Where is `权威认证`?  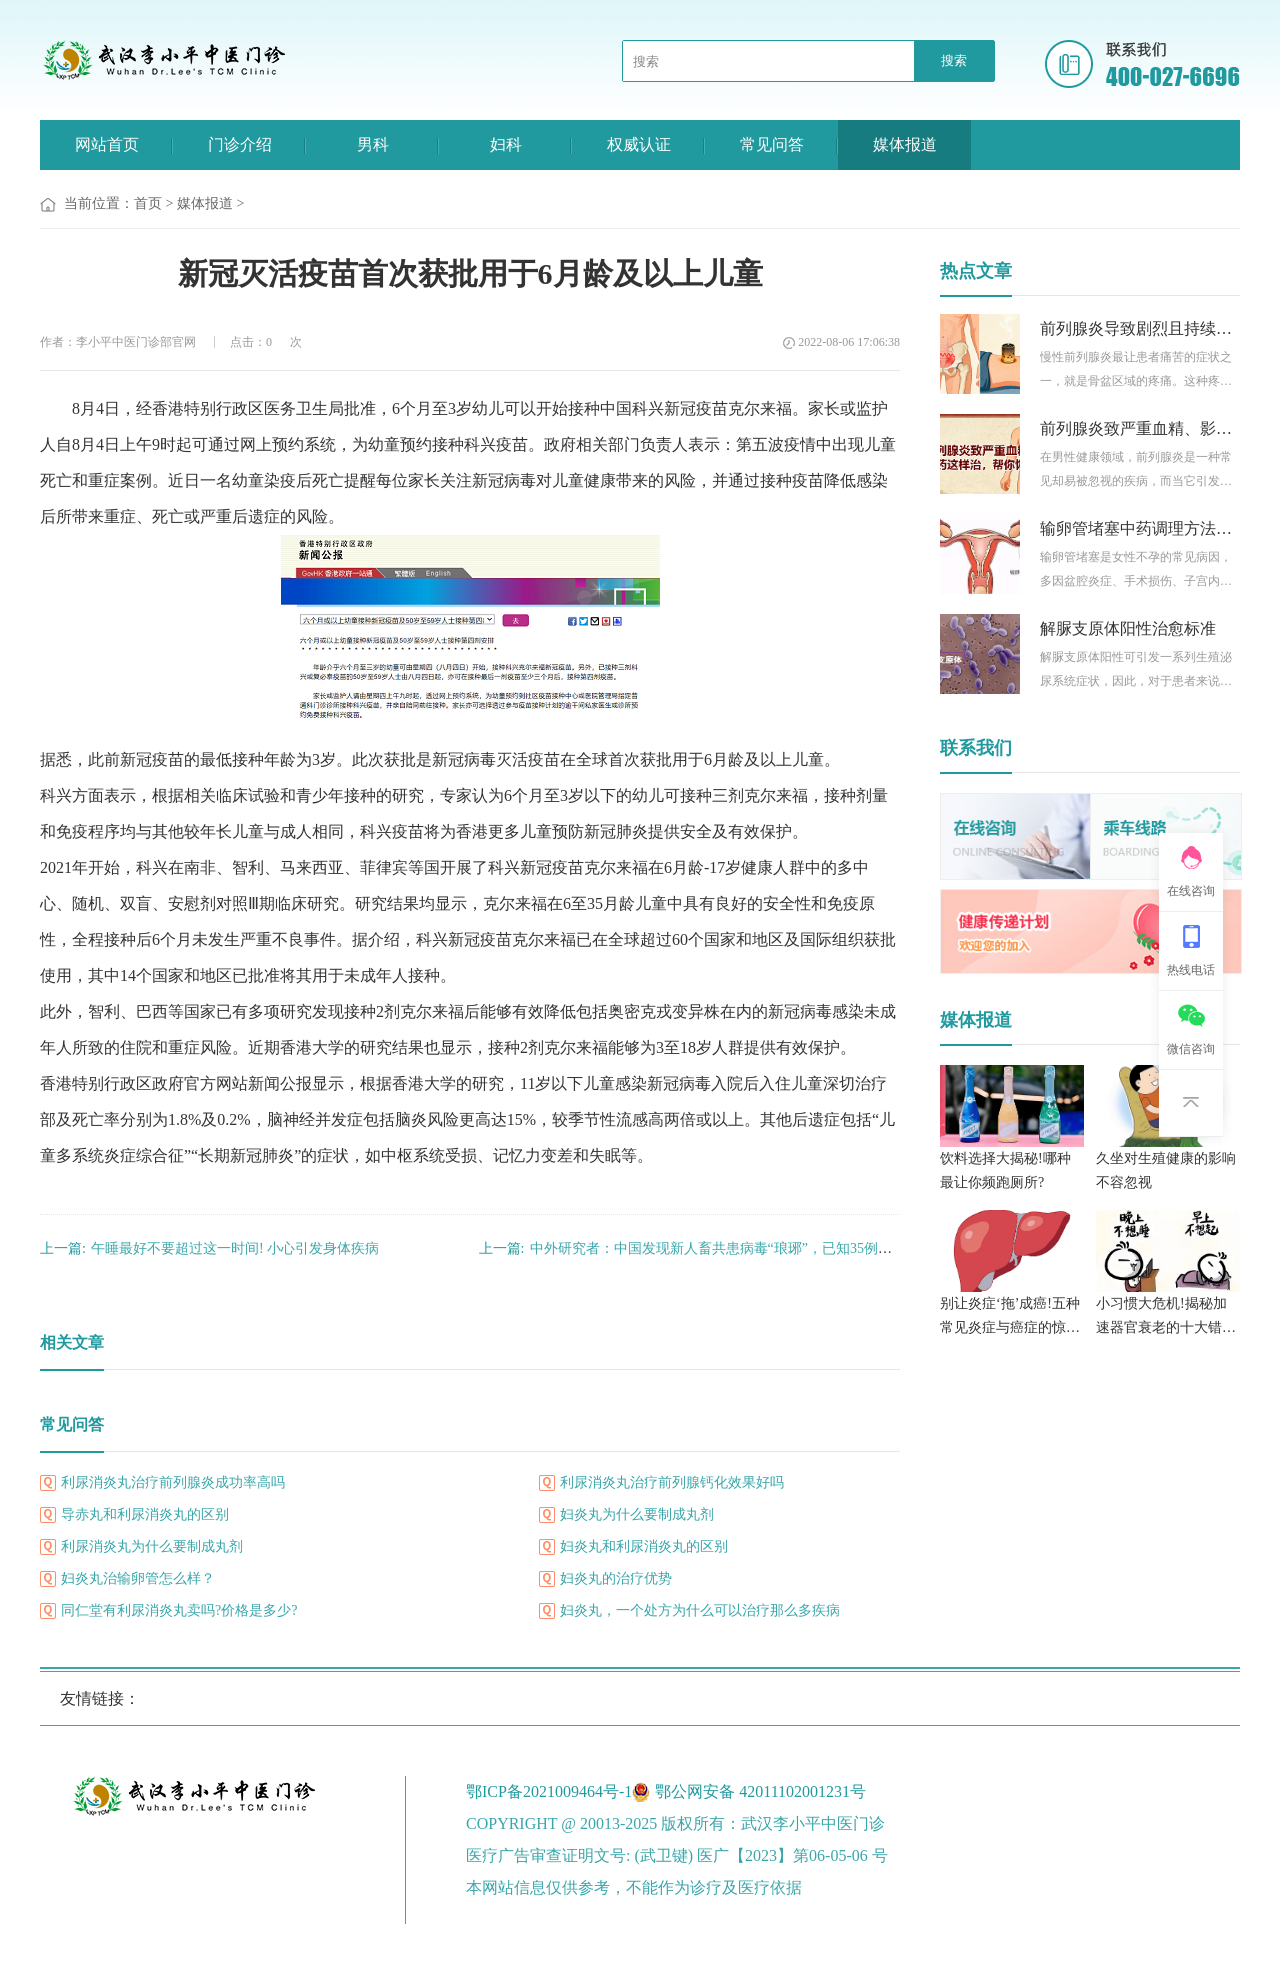 权威认证 is located at coordinates (639, 144).